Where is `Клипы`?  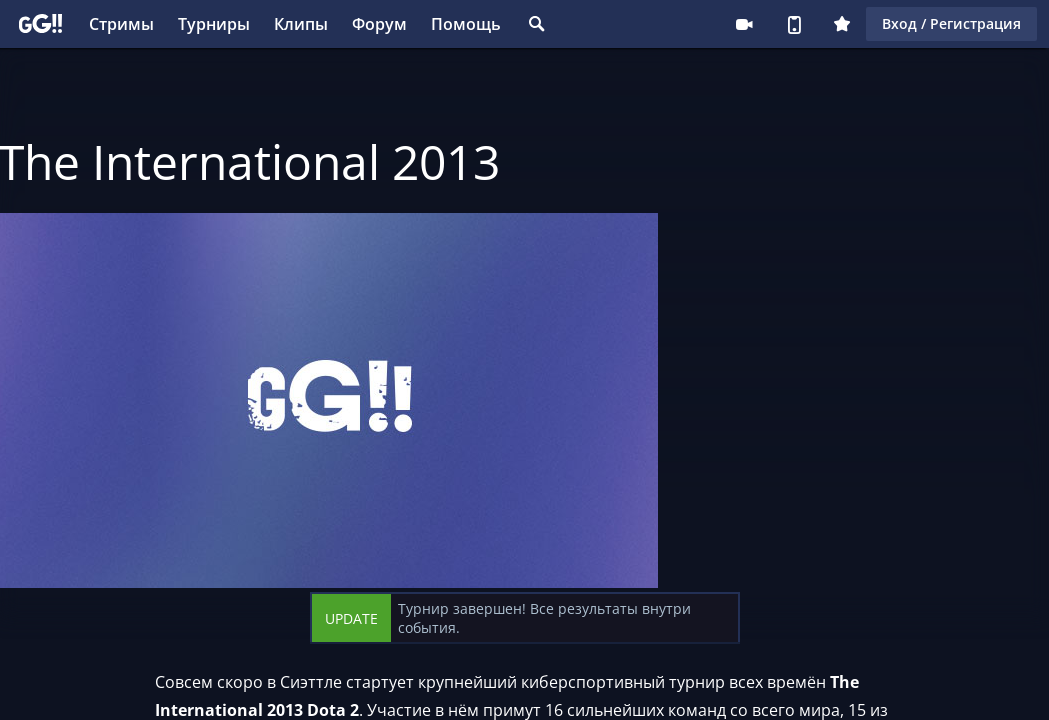
Клипы is located at coordinates (301, 24).